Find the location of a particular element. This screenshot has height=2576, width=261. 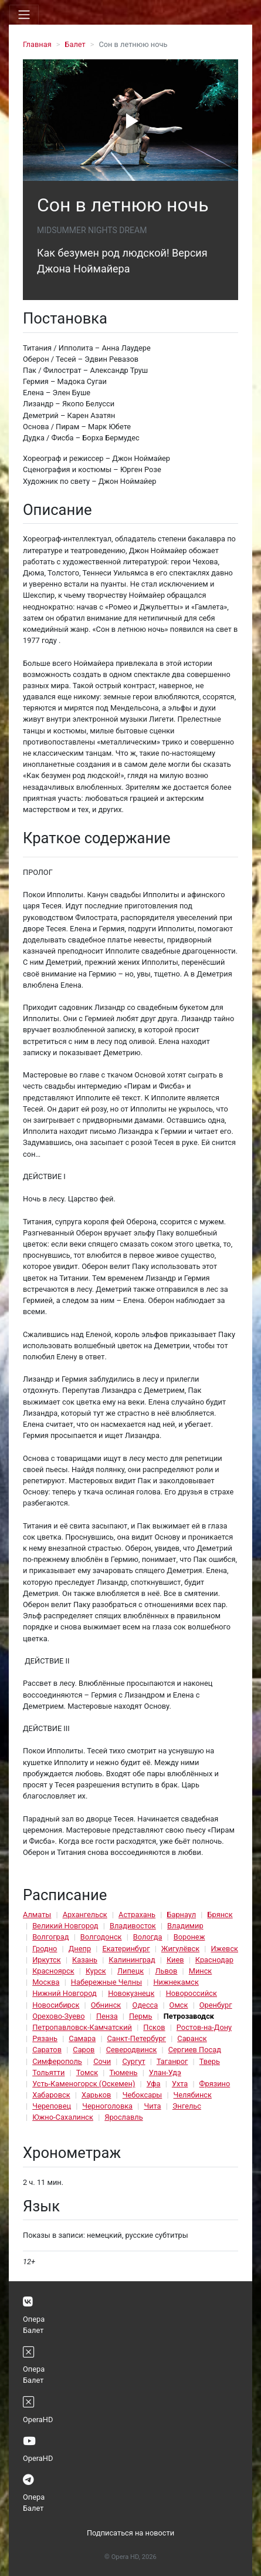

Воронеж is located at coordinates (189, 1936).